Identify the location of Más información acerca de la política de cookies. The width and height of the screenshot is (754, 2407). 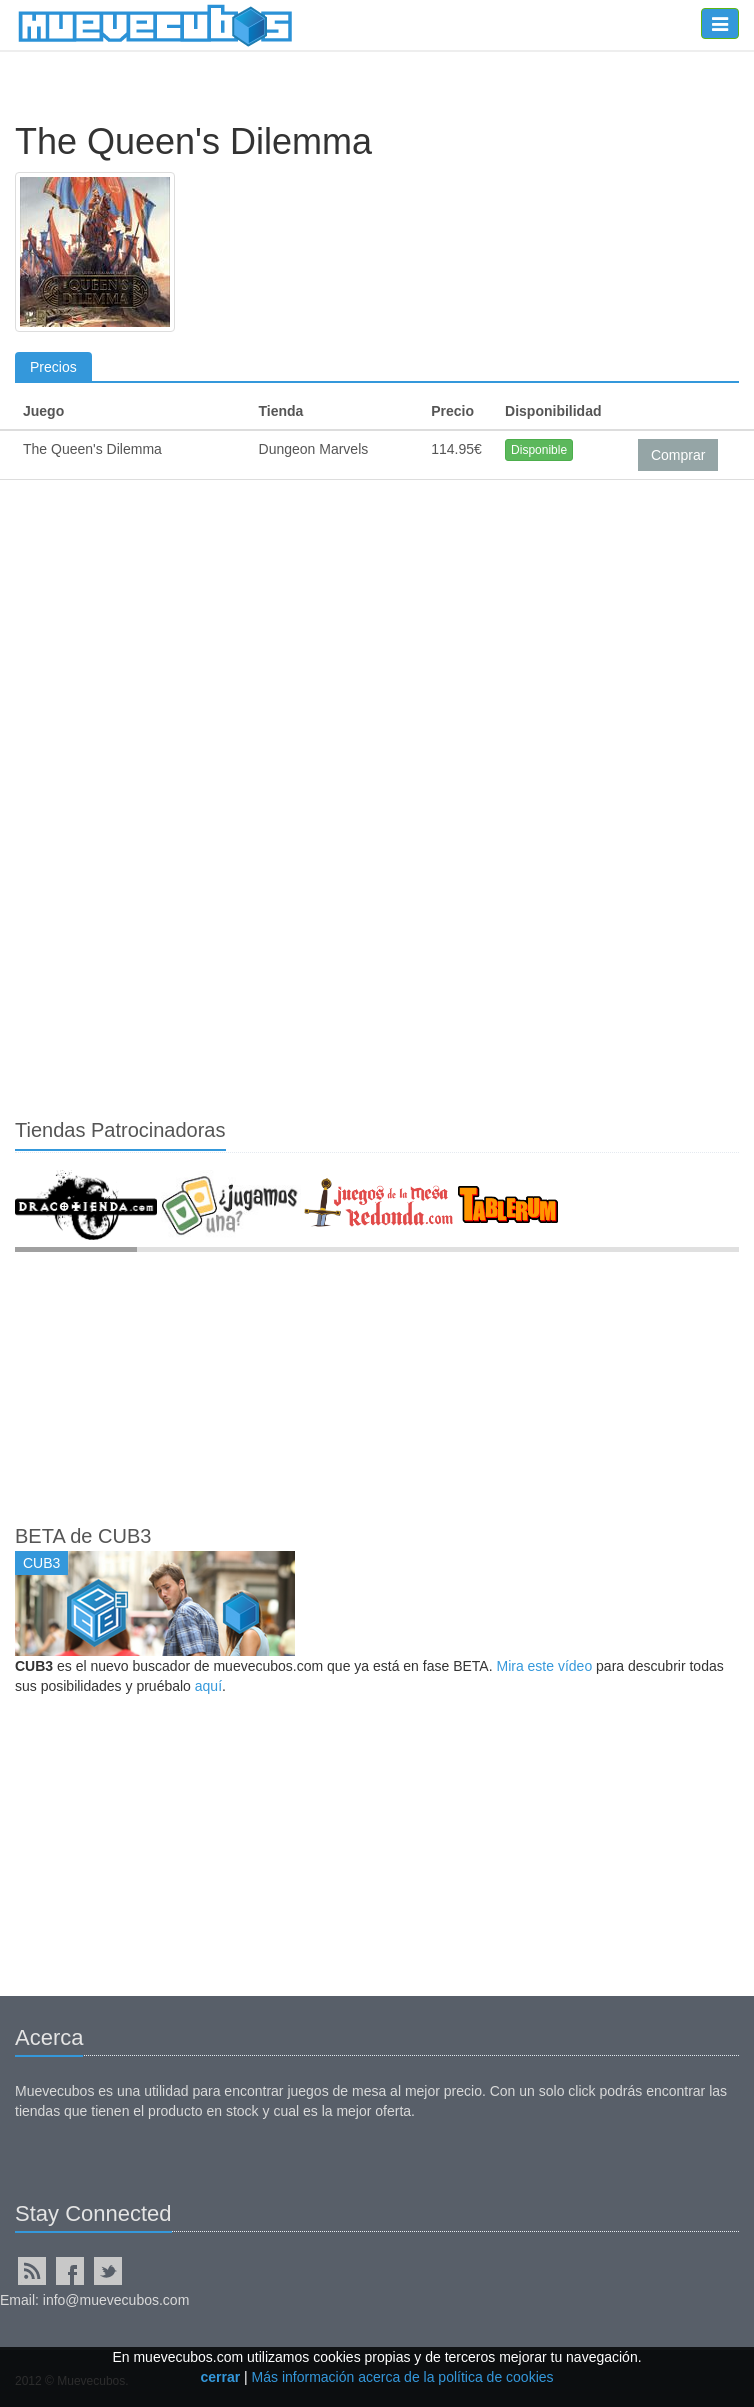
(403, 2377).